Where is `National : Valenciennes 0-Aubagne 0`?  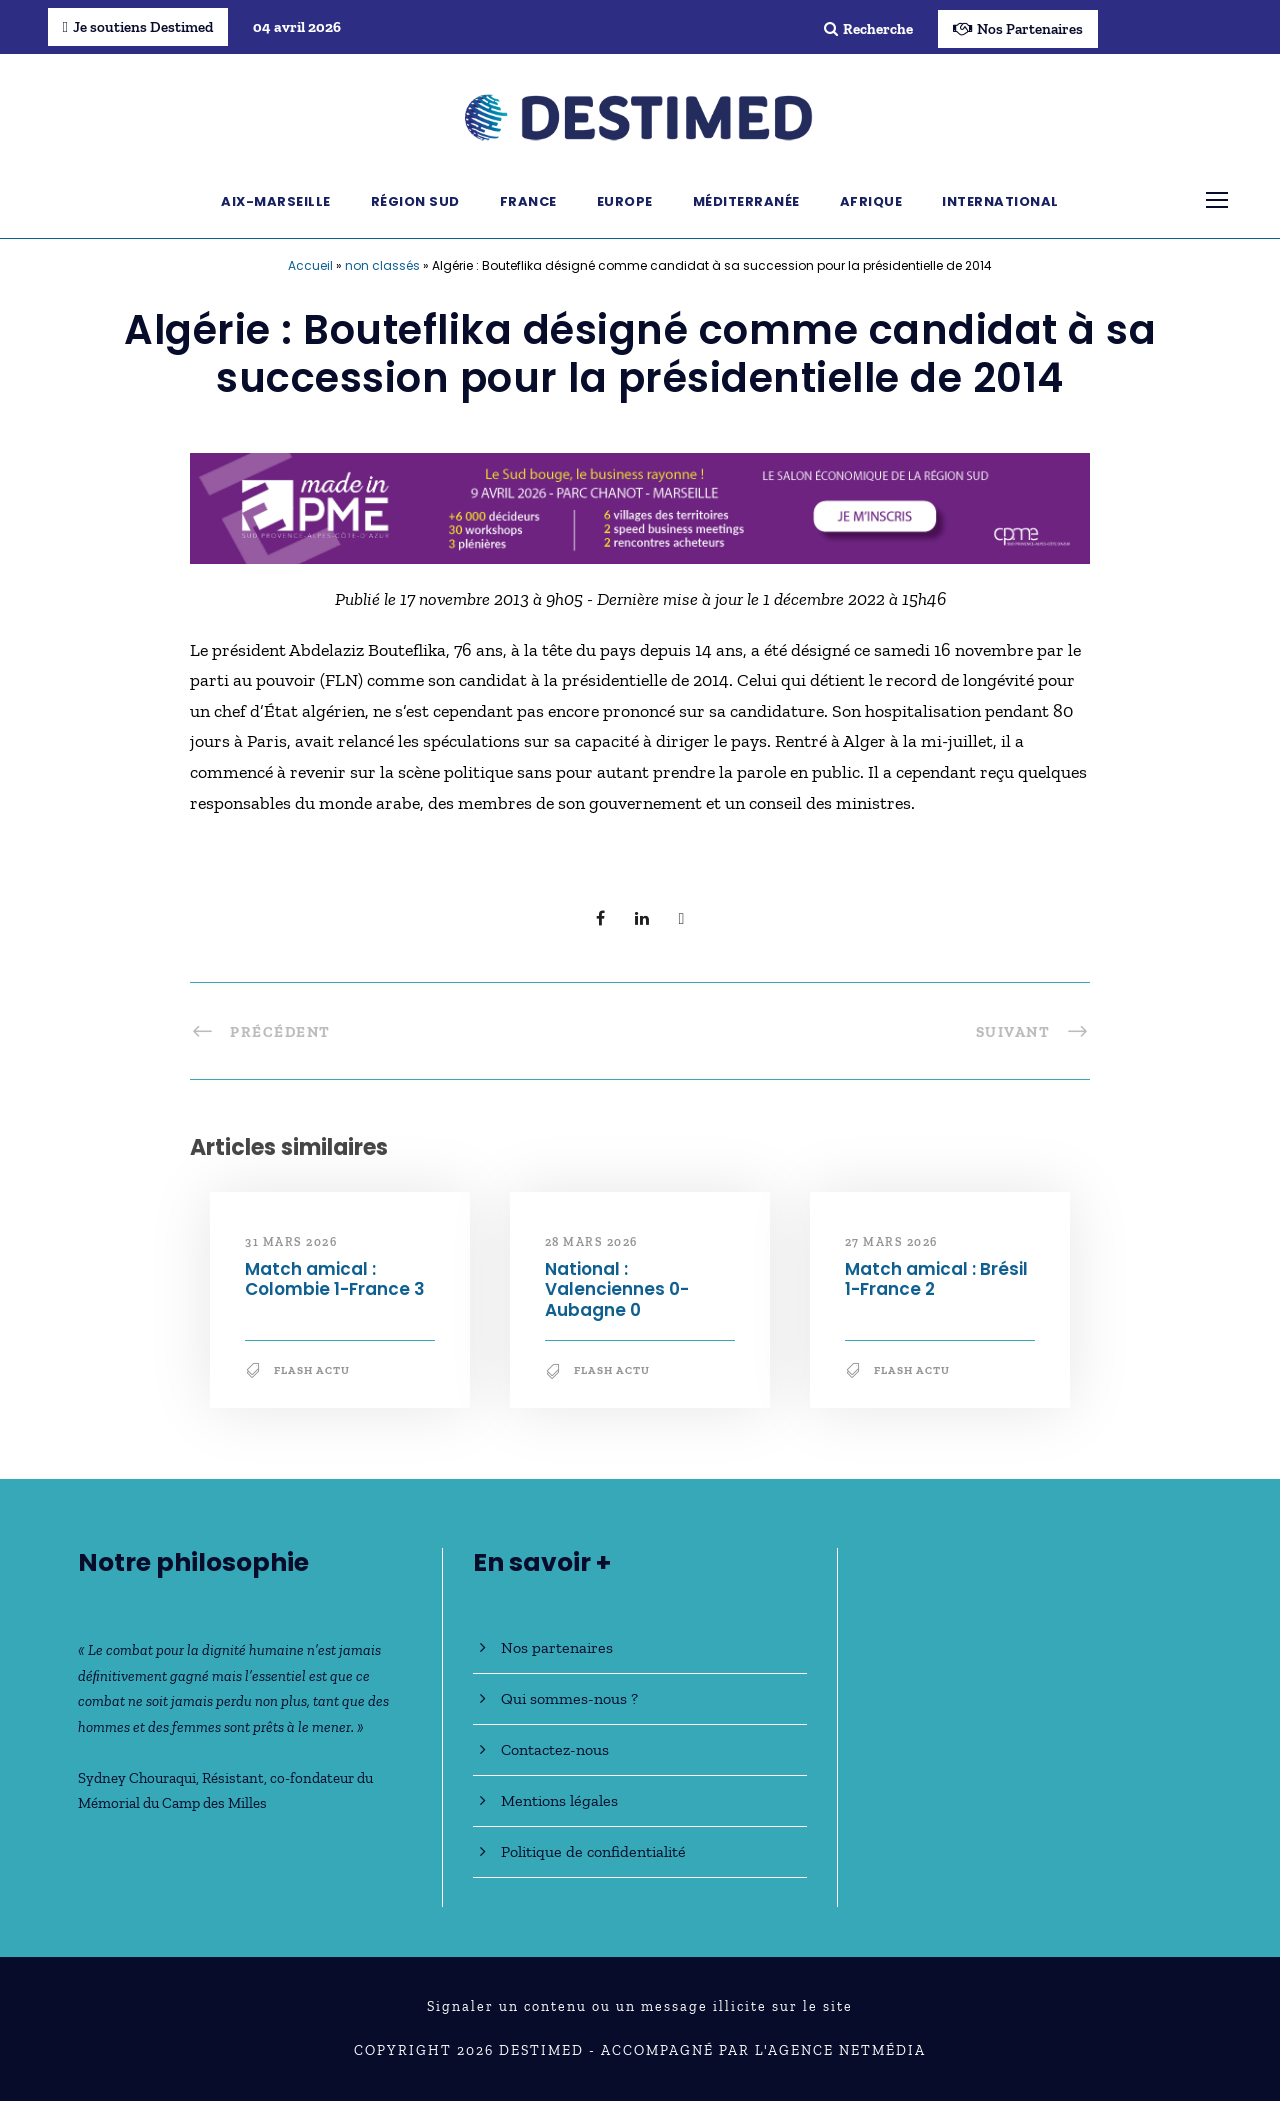
National : Valenciennes 0-Aubagne 0 is located at coordinates (617, 1289).